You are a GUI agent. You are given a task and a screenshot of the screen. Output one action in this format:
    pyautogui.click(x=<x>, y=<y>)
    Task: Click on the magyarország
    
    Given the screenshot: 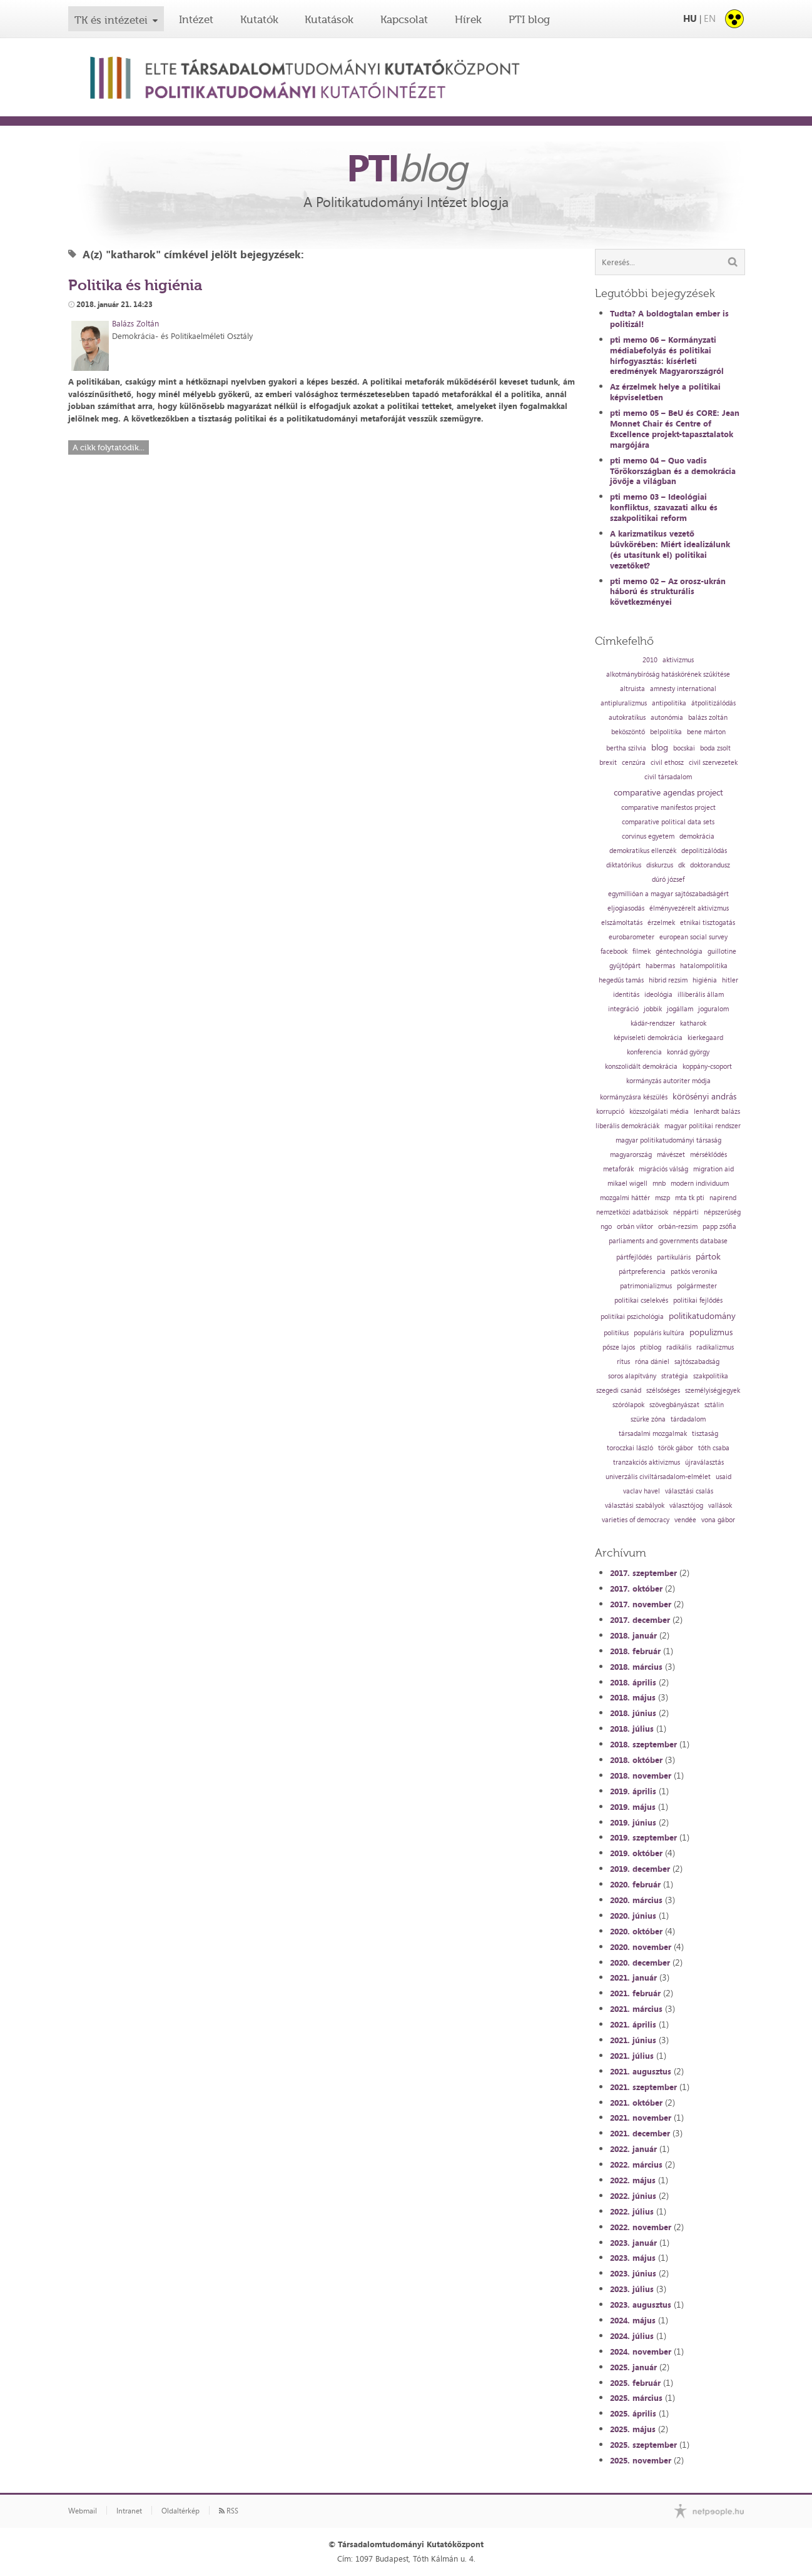 What is the action you would take?
    pyautogui.click(x=631, y=1154)
    